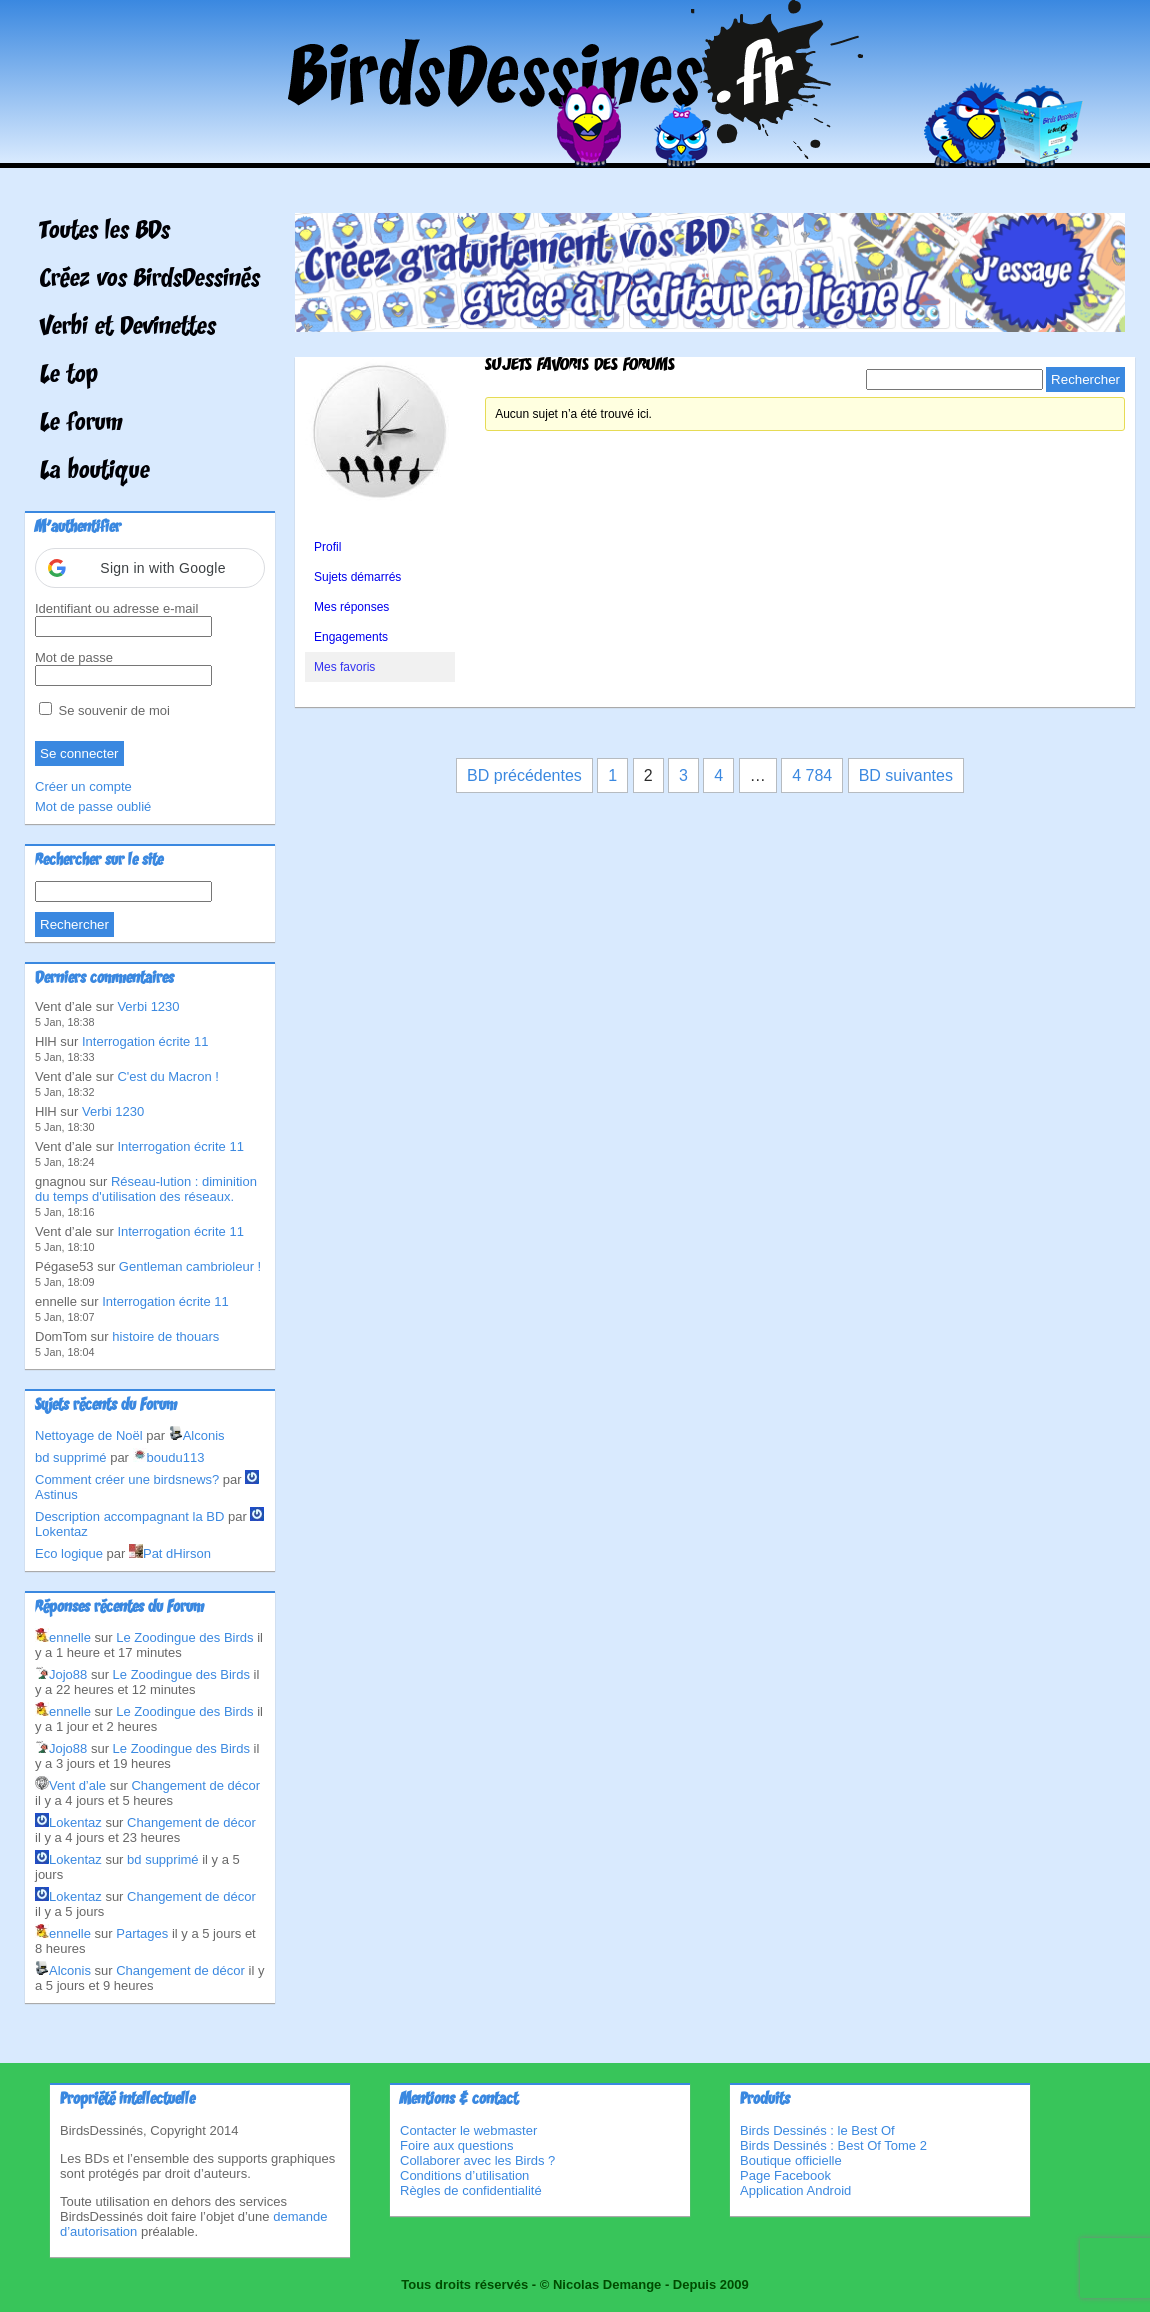 This screenshot has height=2312, width=1150. What do you see at coordinates (71, 1457) in the screenshot?
I see `bd supprimé` at bounding box center [71, 1457].